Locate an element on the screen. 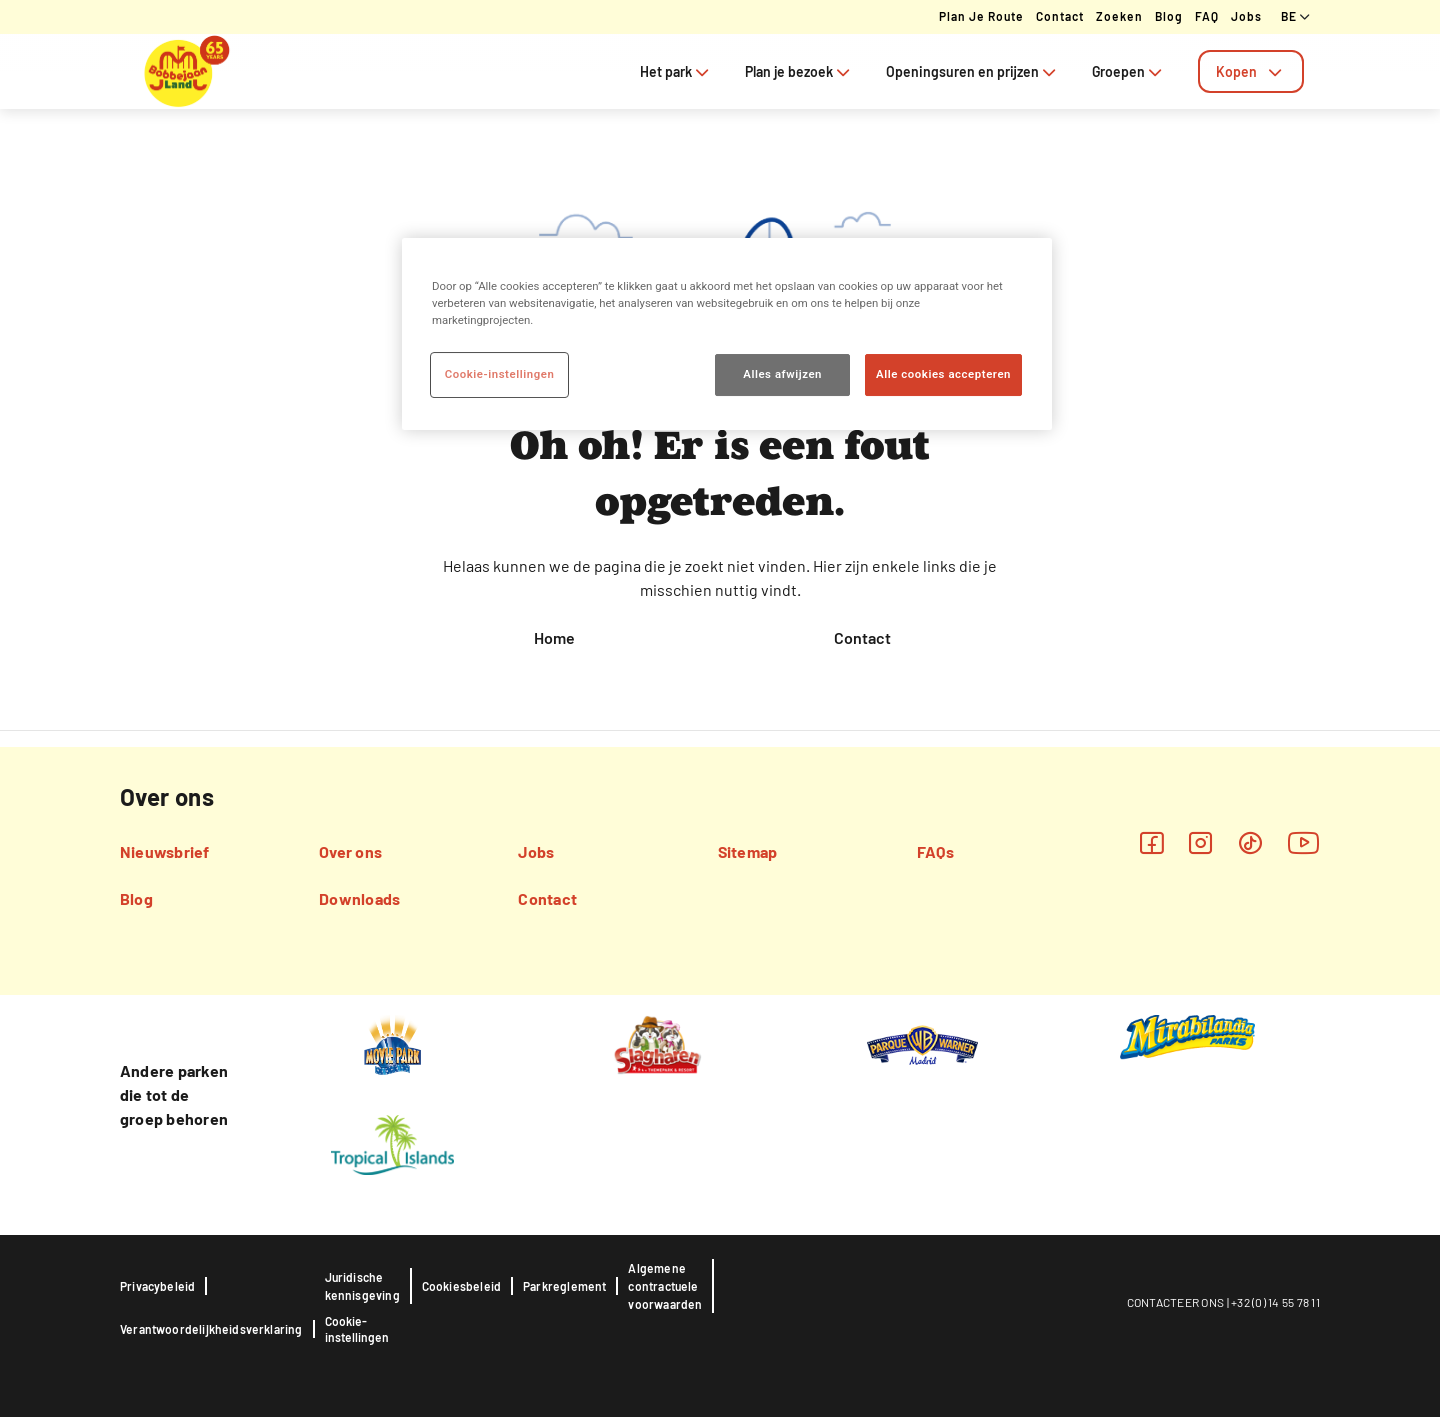 This screenshot has width=1440, height=1417. Algemene contractuele voorwaarden is located at coordinates (665, 1286).